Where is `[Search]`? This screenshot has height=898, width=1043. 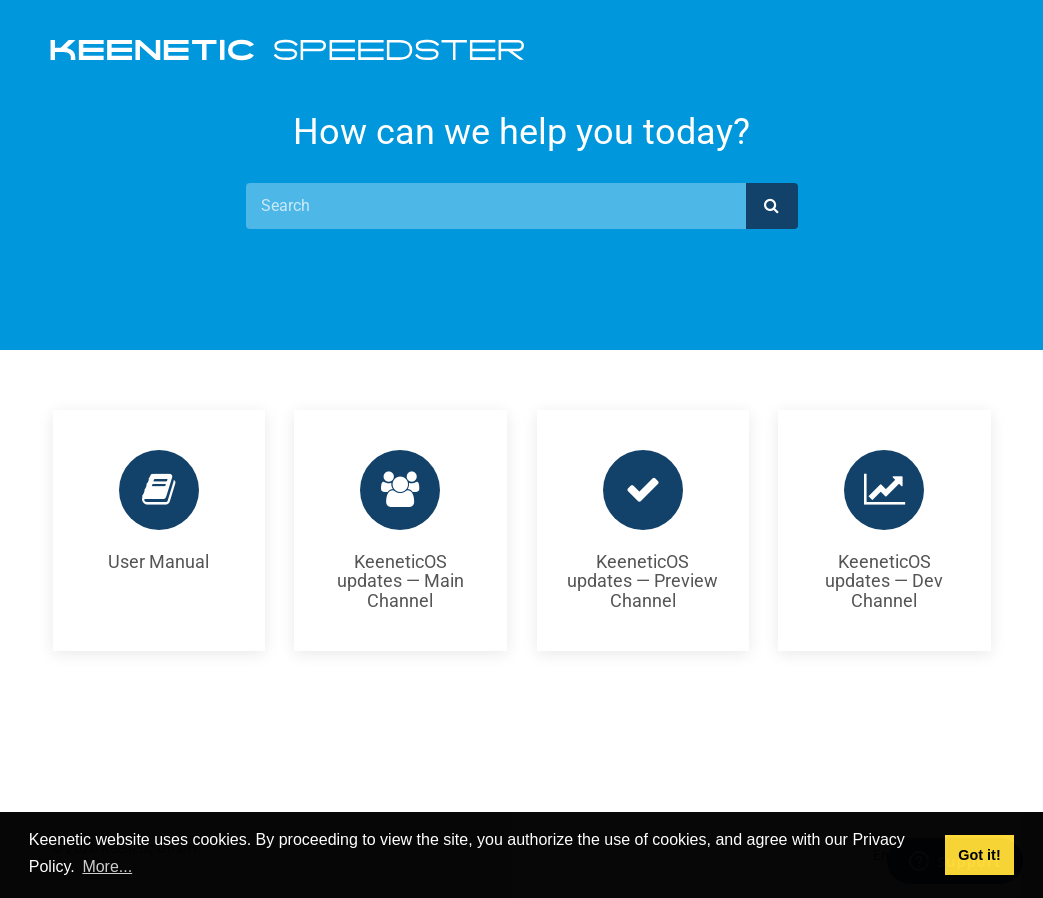
[Search] is located at coordinates (496, 206).